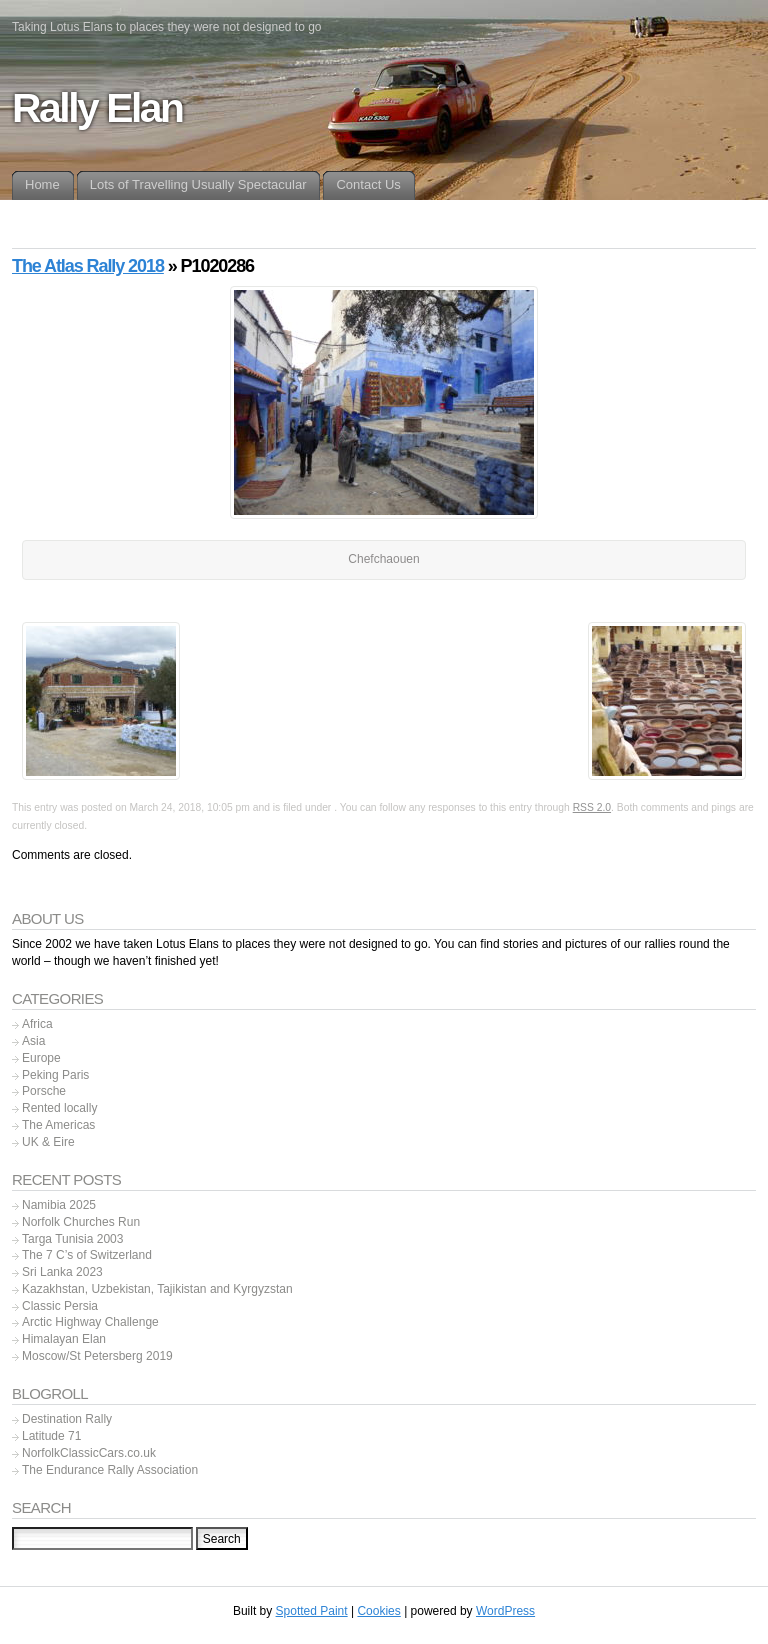 This screenshot has height=1644, width=768. Describe the element at coordinates (110, 1470) in the screenshot. I see `The Endurance Rally Association` at that location.